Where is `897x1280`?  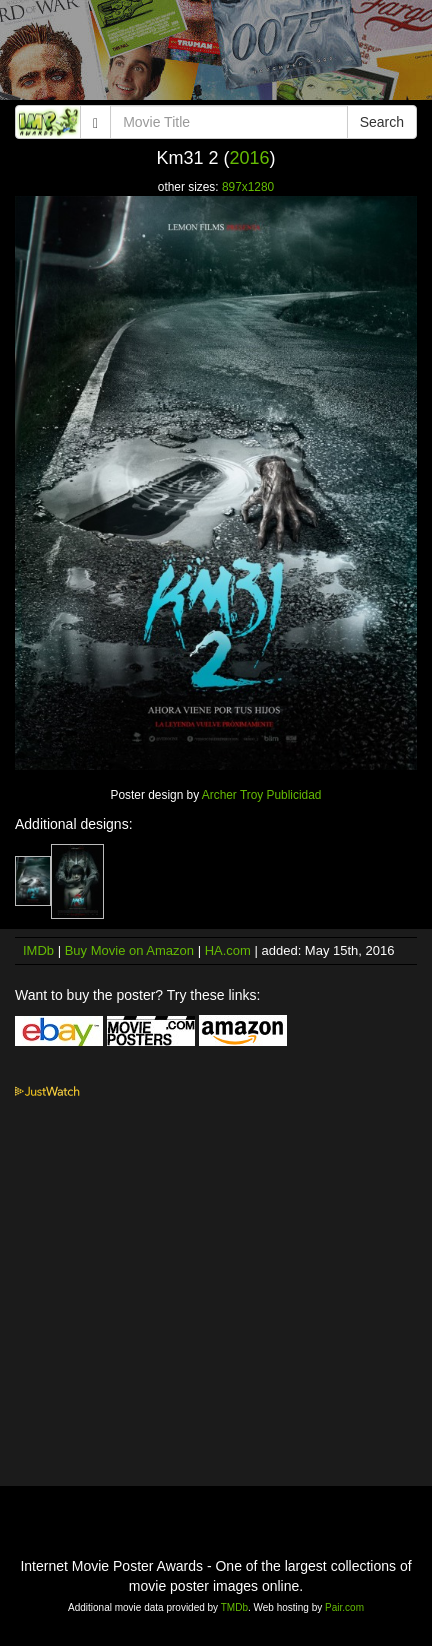
897x1280 is located at coordinates (248, 187).